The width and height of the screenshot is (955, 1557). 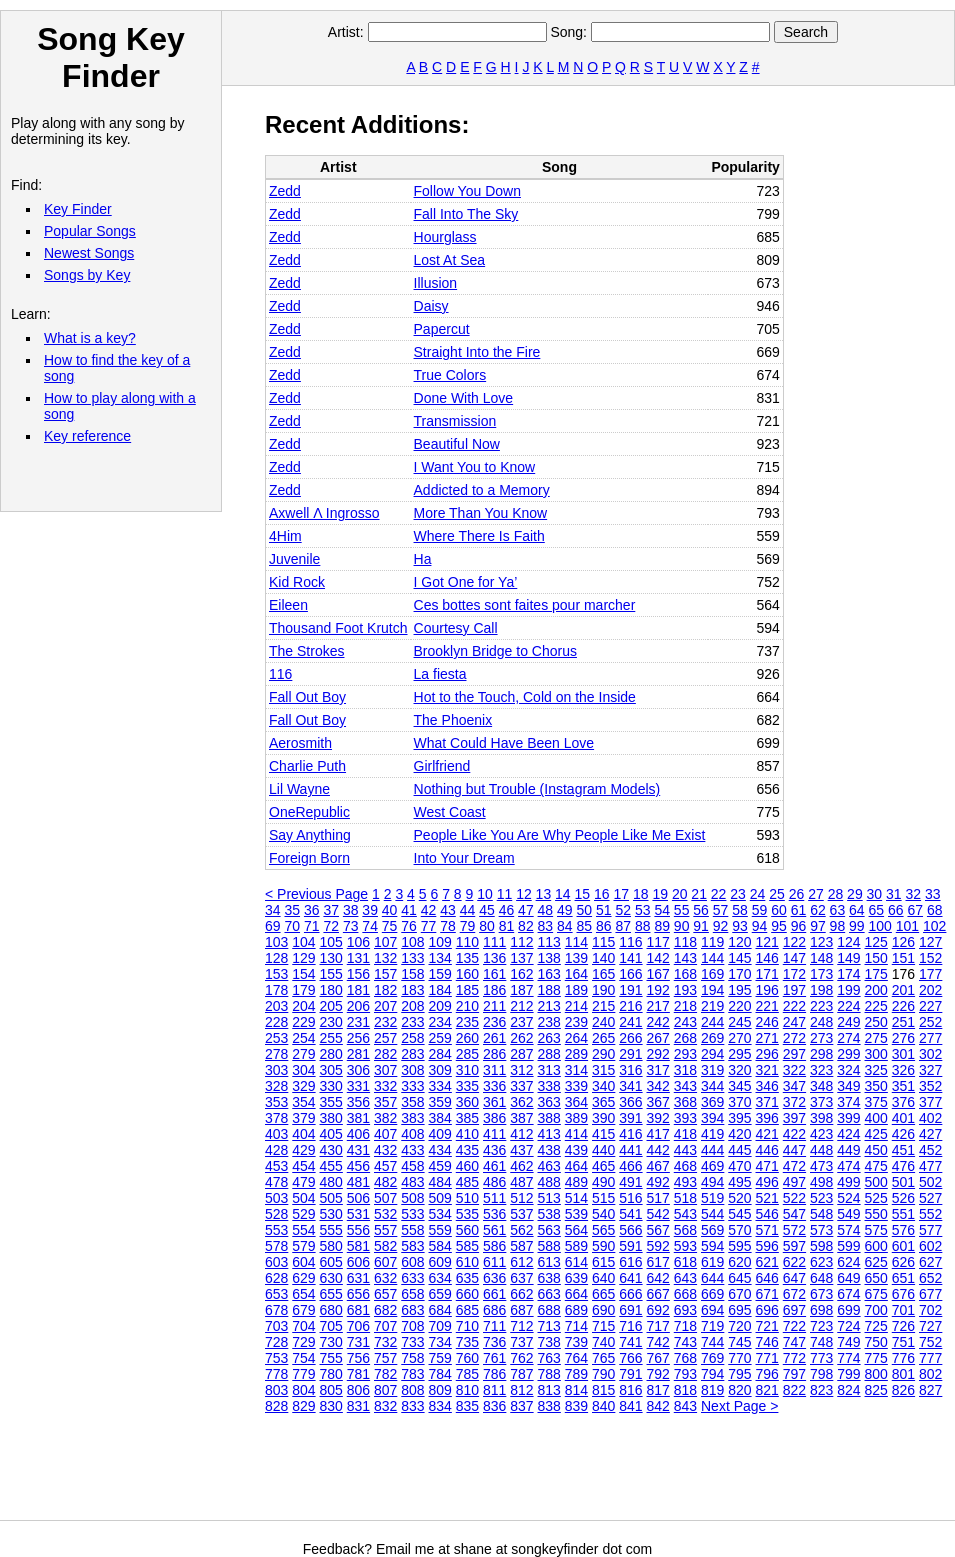 I want to click on 549, so click(x=848, y=1214).